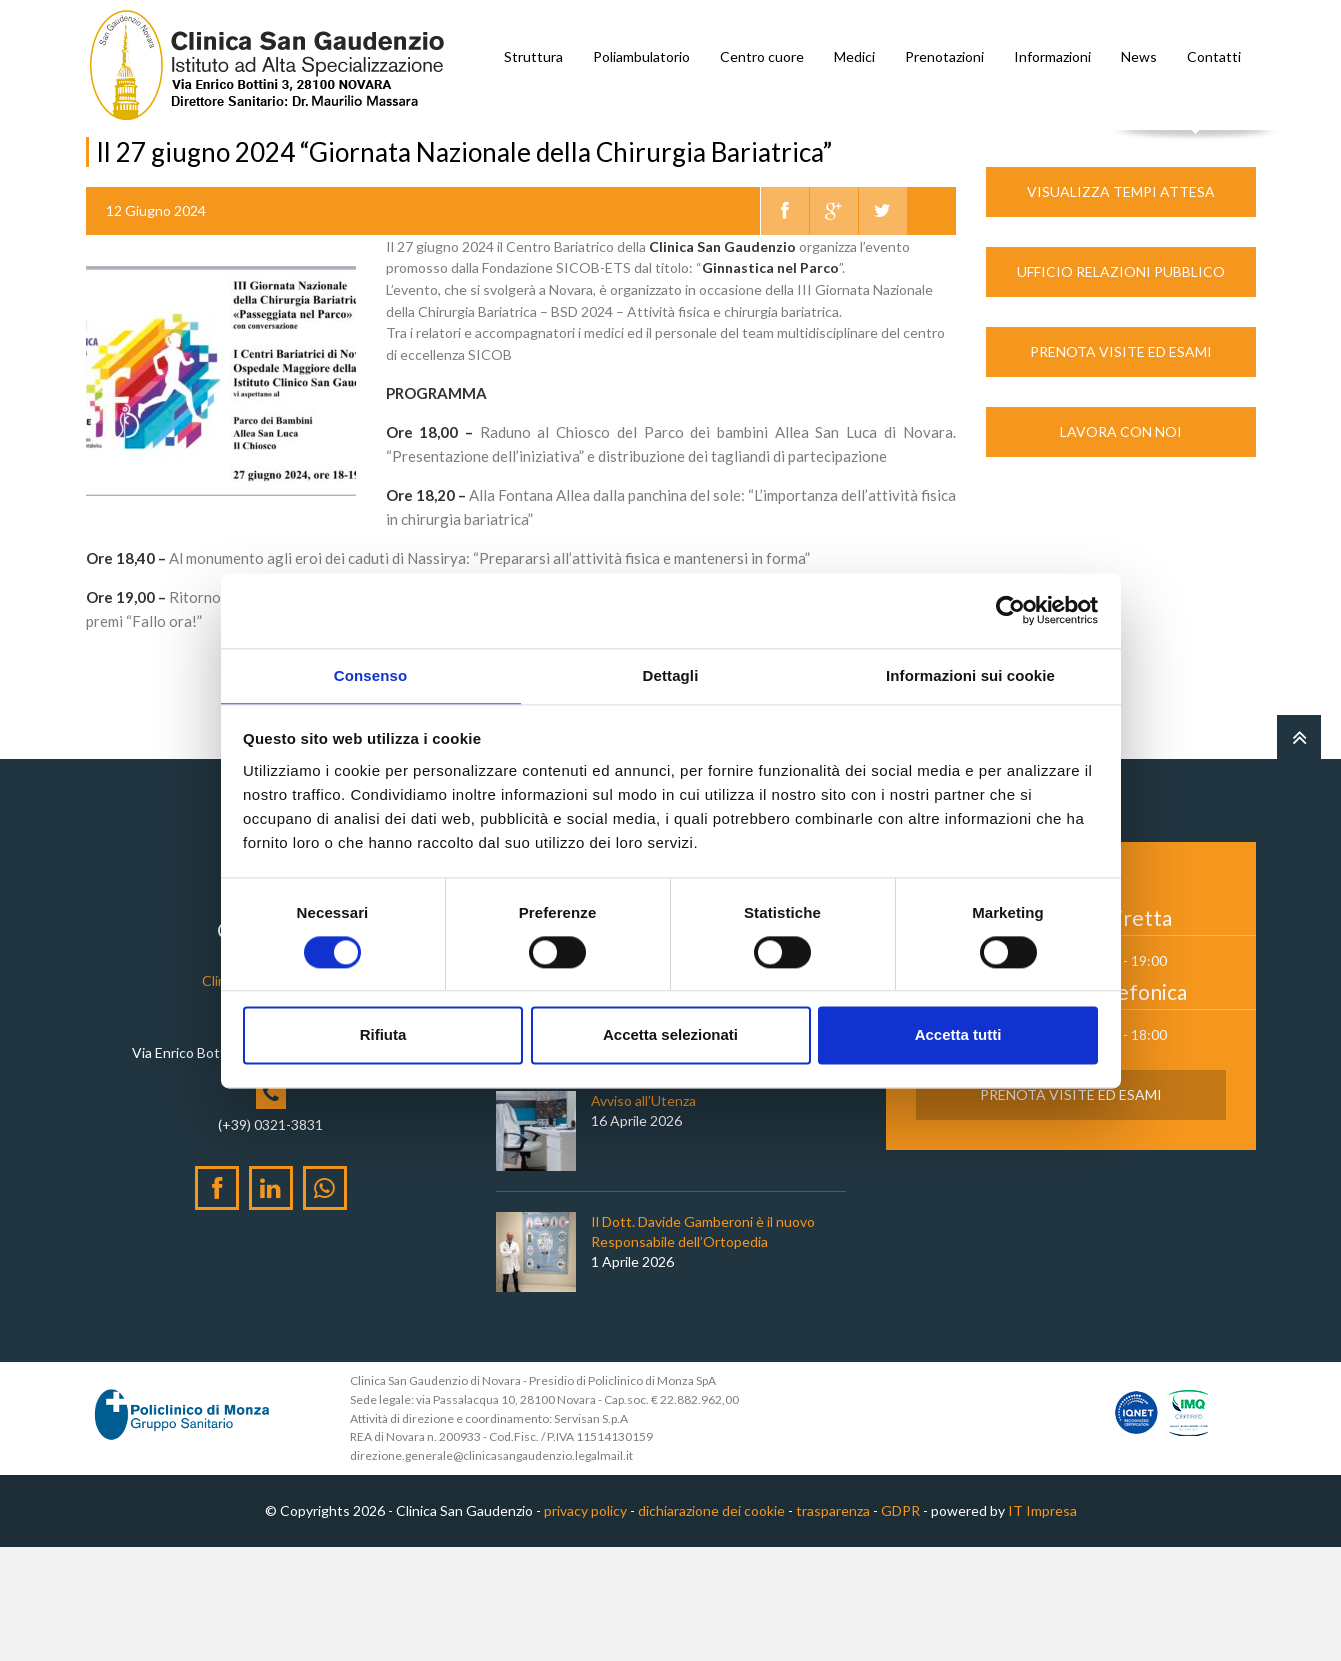 The height and width of the screenshot is (1661, 1341). I want to click on Accetta tutti, so click(958, 1036).